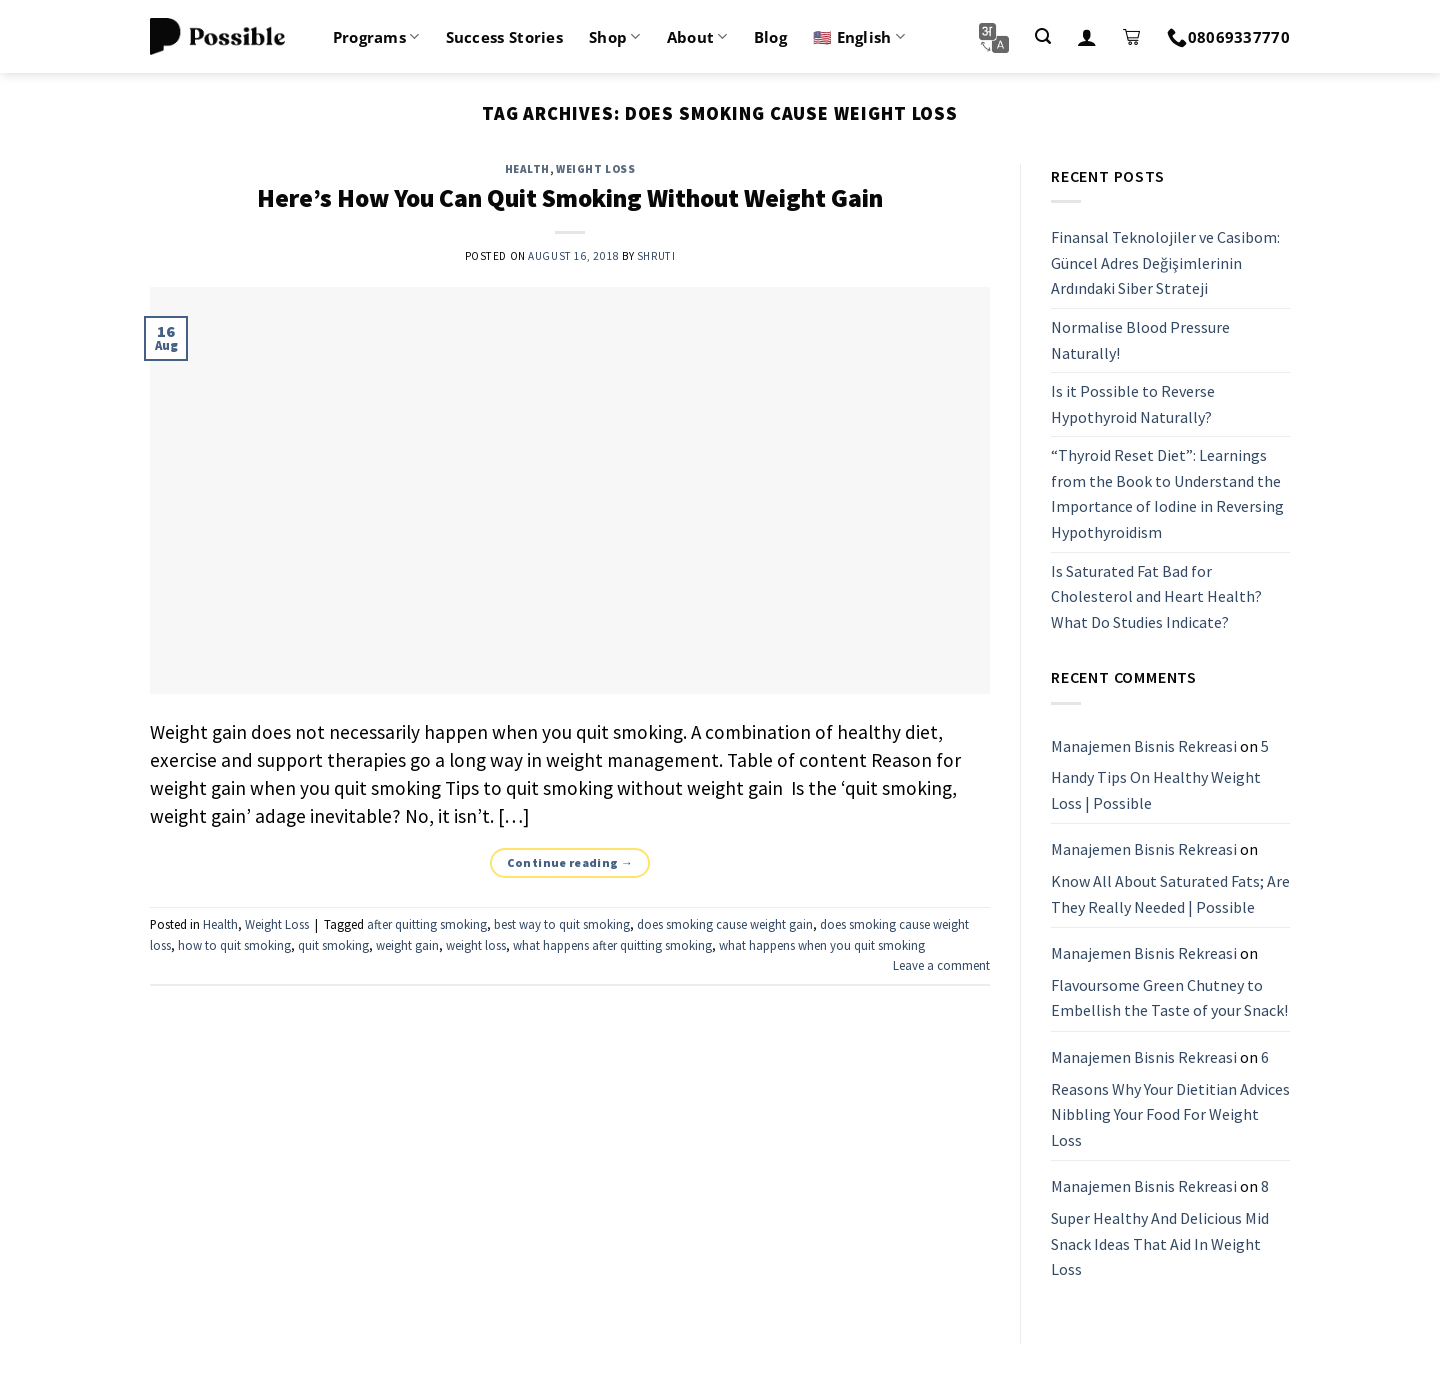  Describe the element at coordinates (615, 37) in the screenshot. I see `Shop` at that location.